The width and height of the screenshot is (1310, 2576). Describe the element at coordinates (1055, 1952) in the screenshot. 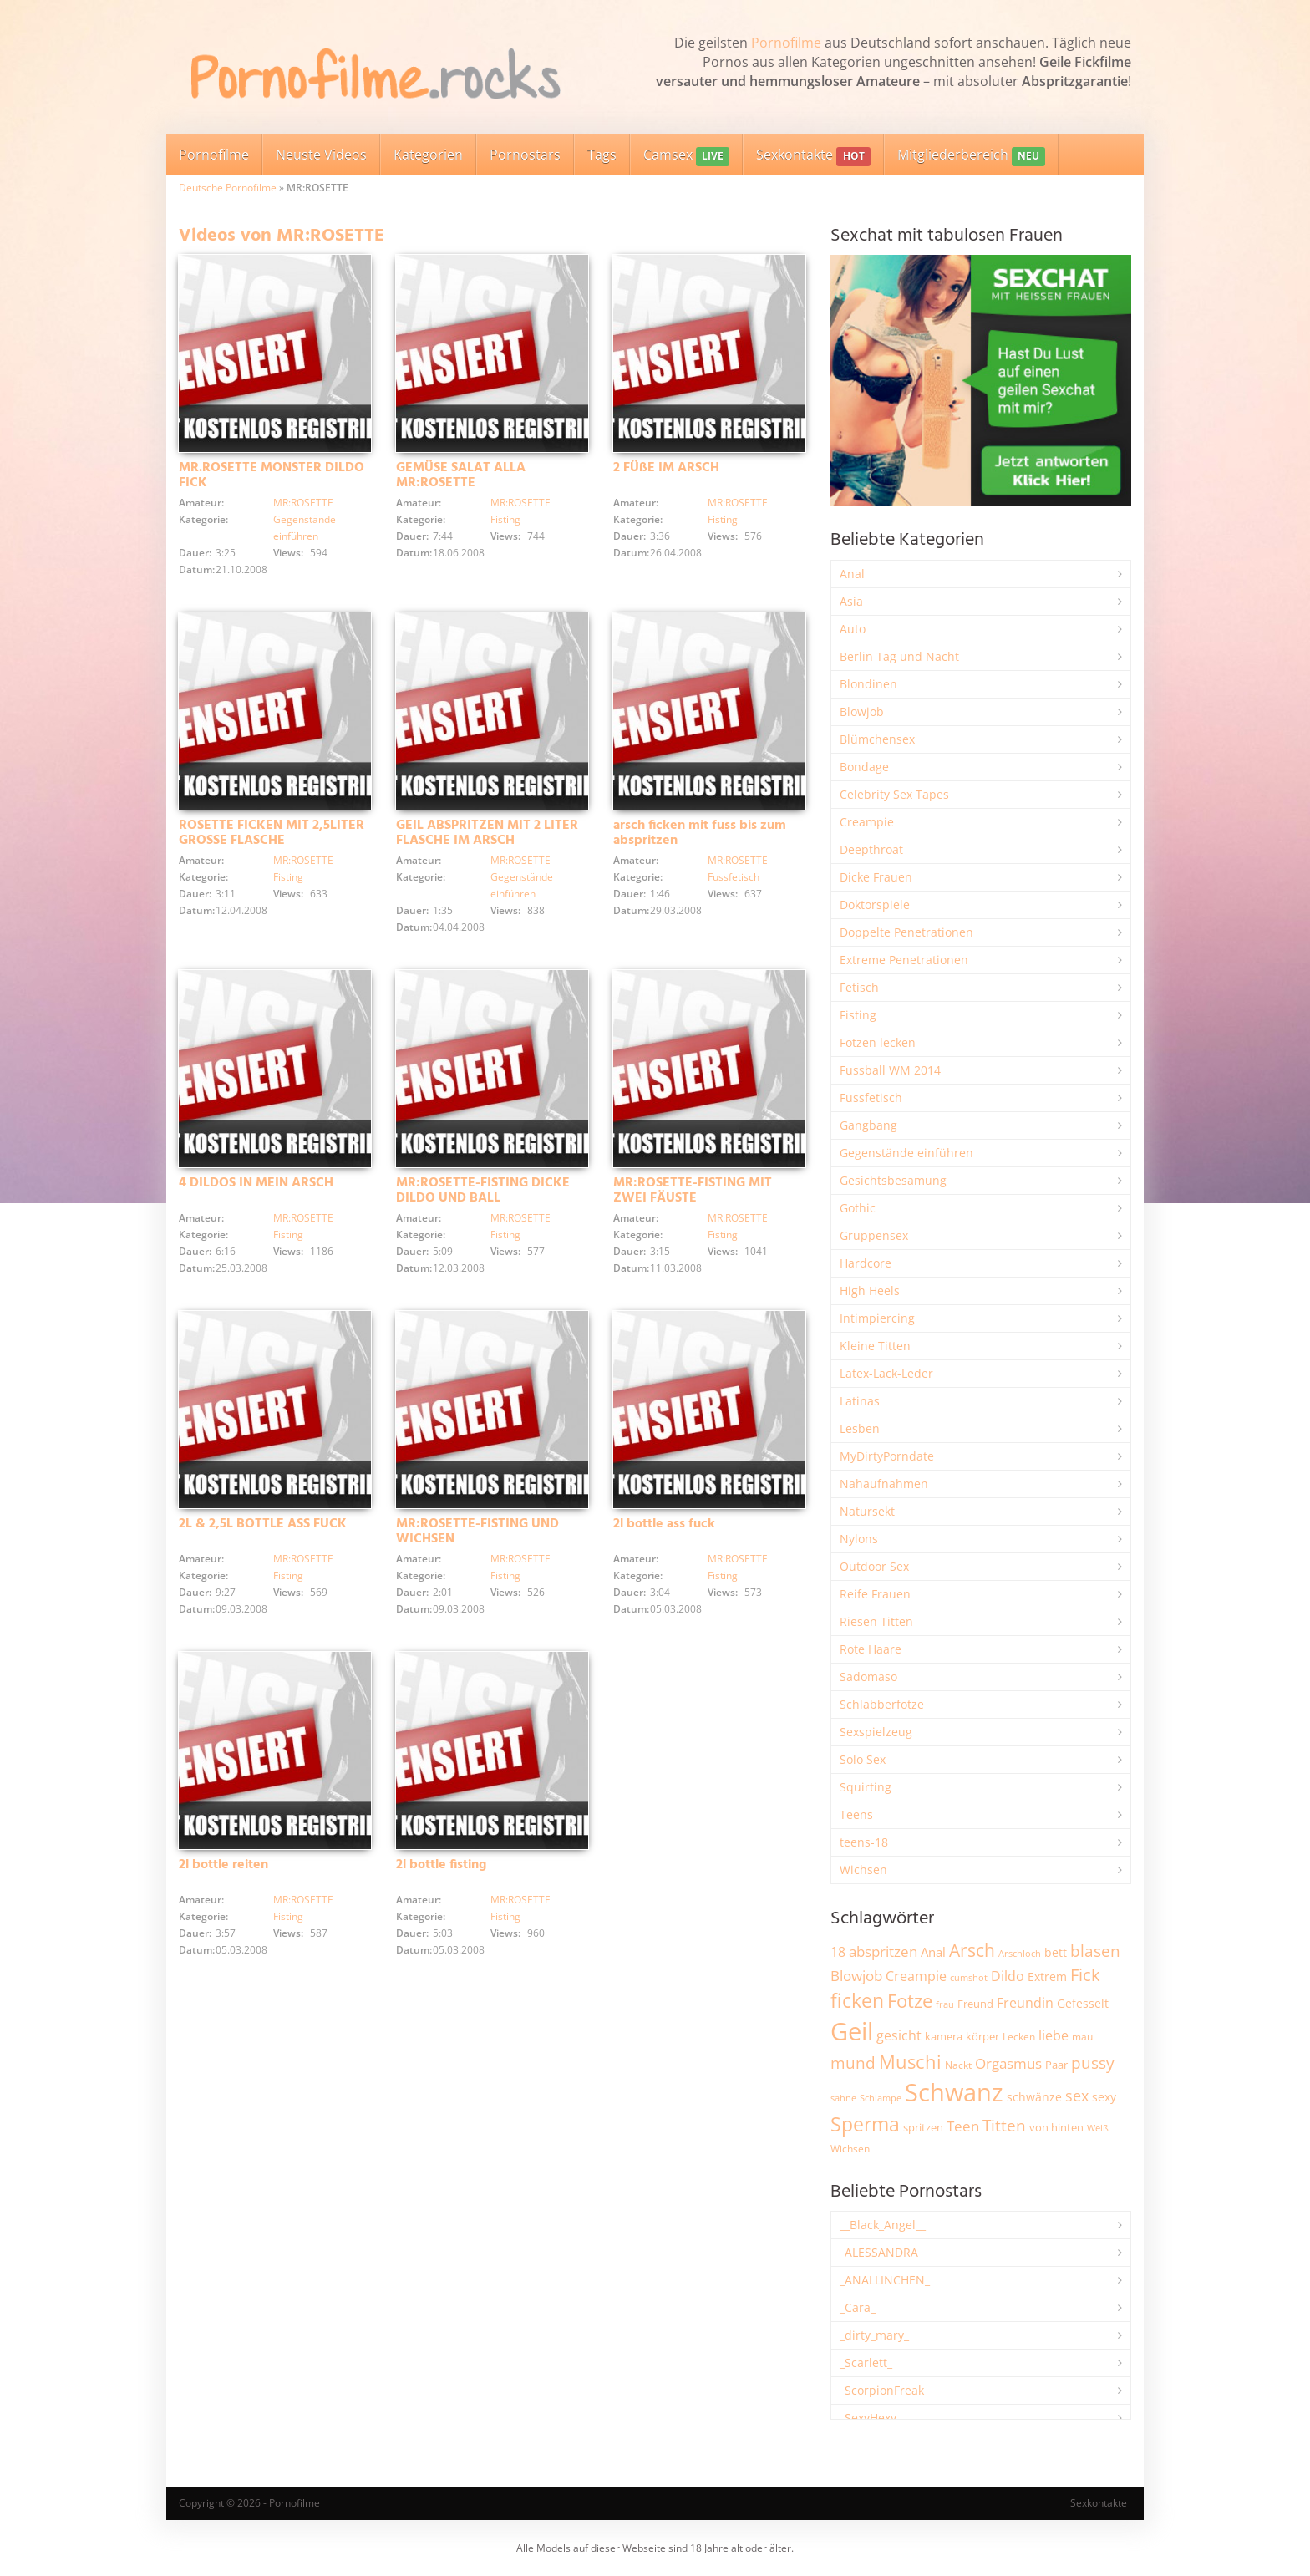

I see `bett [bett (2.493 Einträge)]` at that location.